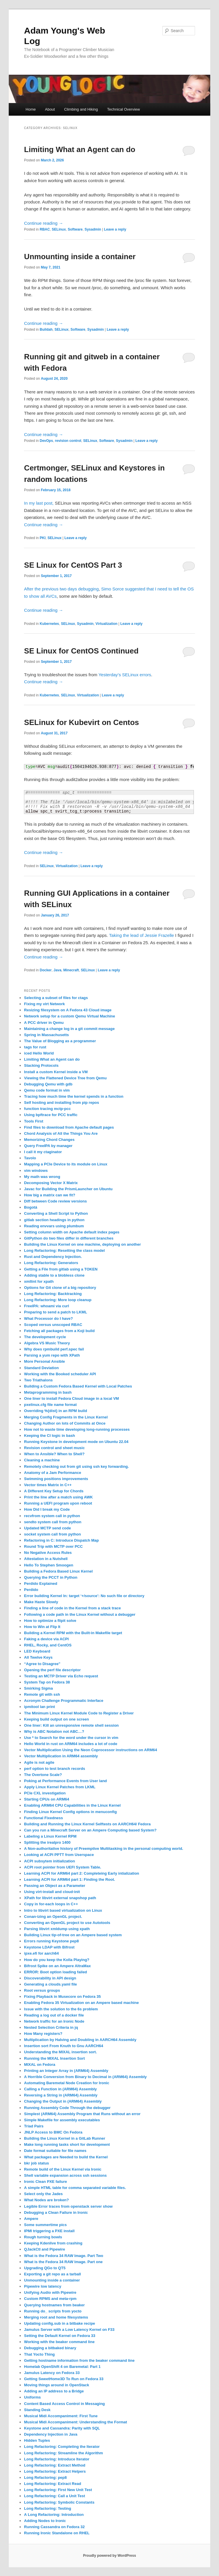  Describe the element at coordinates (48, 1565) in the screenshot. I see `Hello To Stephen Smoogen` at that location.